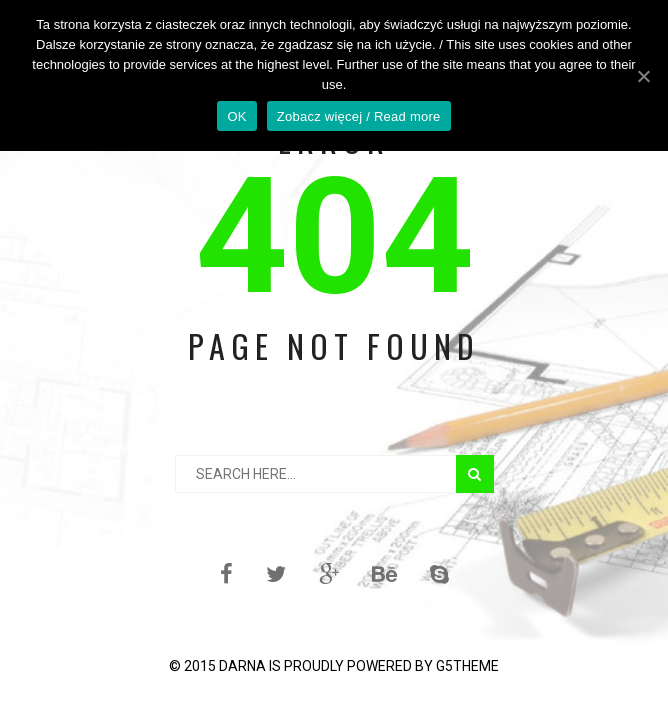 The height and width of the screenshot is (720, 668). I want to click on Zobacz więcej / Read more, so click(359, 116).